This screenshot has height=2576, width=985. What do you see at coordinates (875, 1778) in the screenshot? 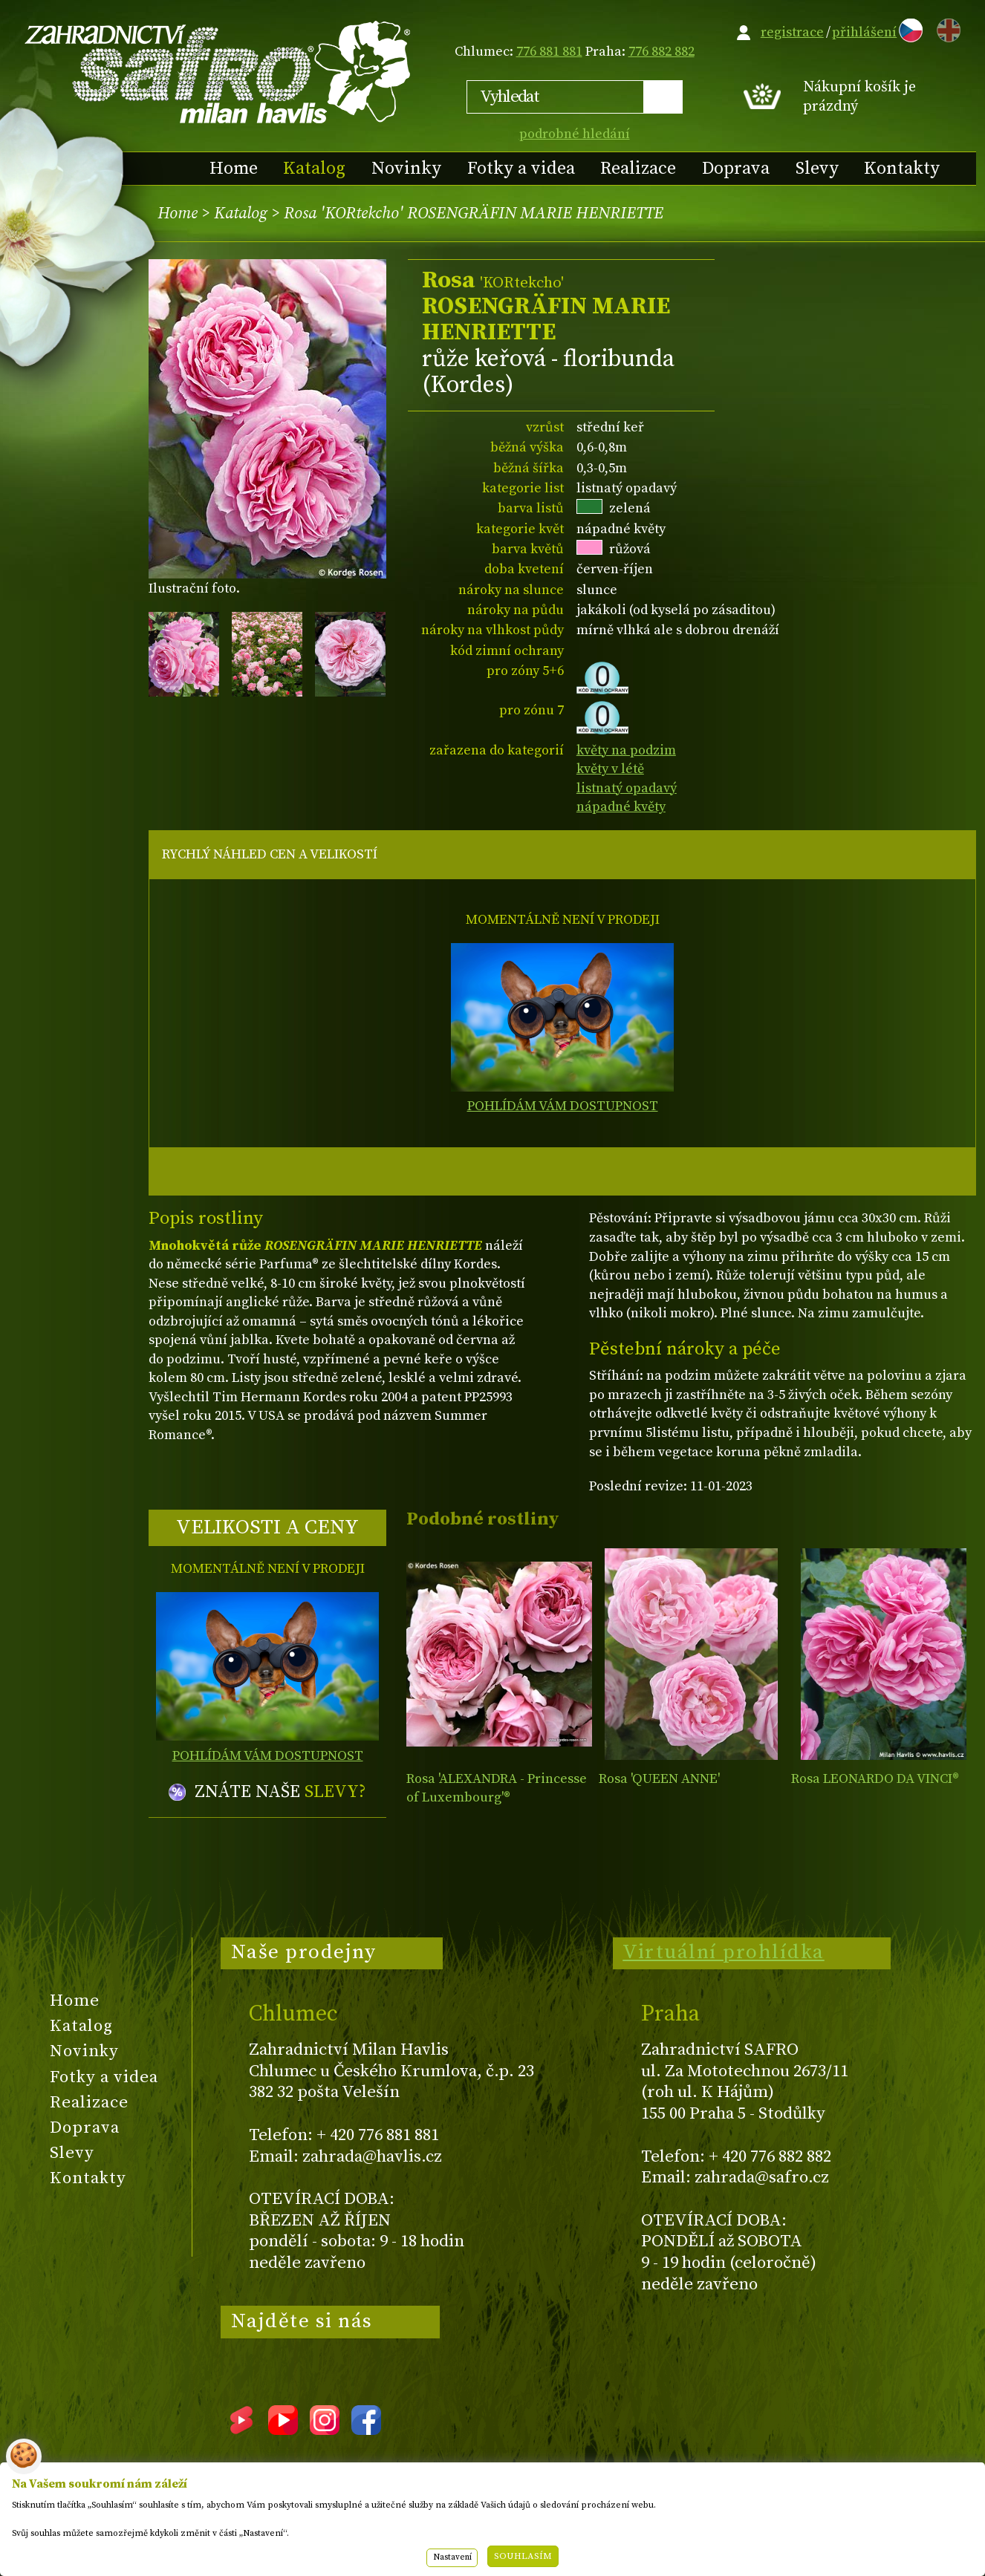
I see `Rosa LEONARDO DA VINCI®` at bounding box center [875, 1778].